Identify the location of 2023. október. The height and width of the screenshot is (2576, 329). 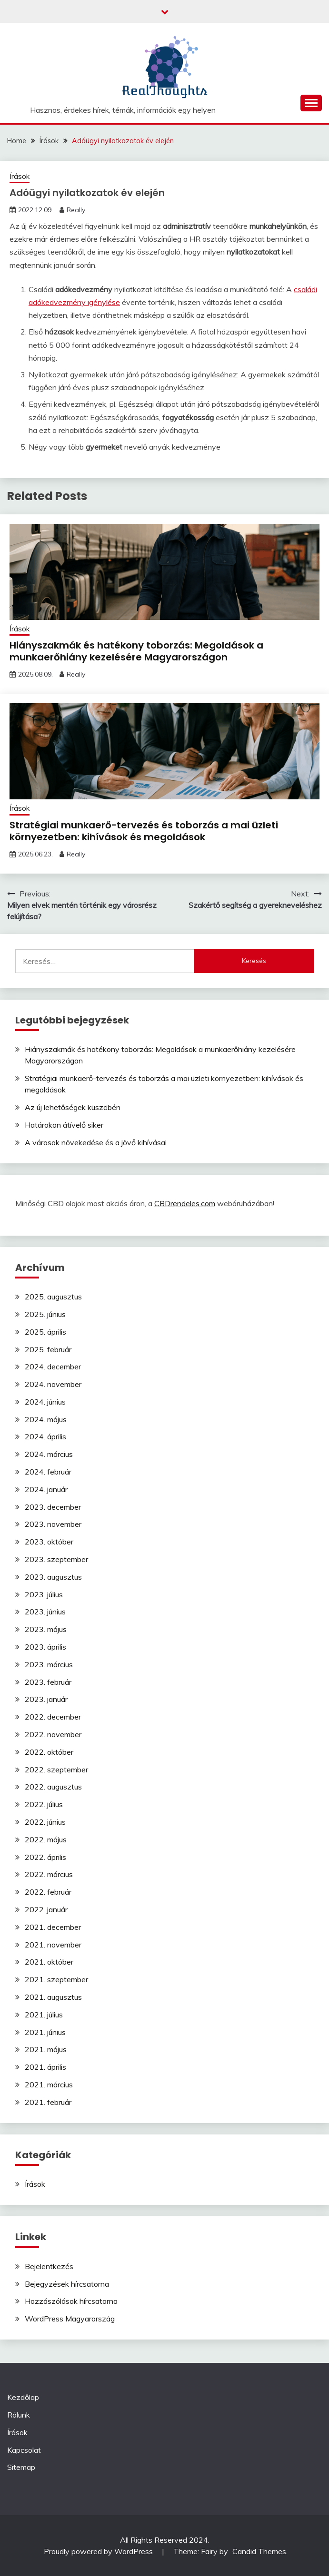
(49, 1541).